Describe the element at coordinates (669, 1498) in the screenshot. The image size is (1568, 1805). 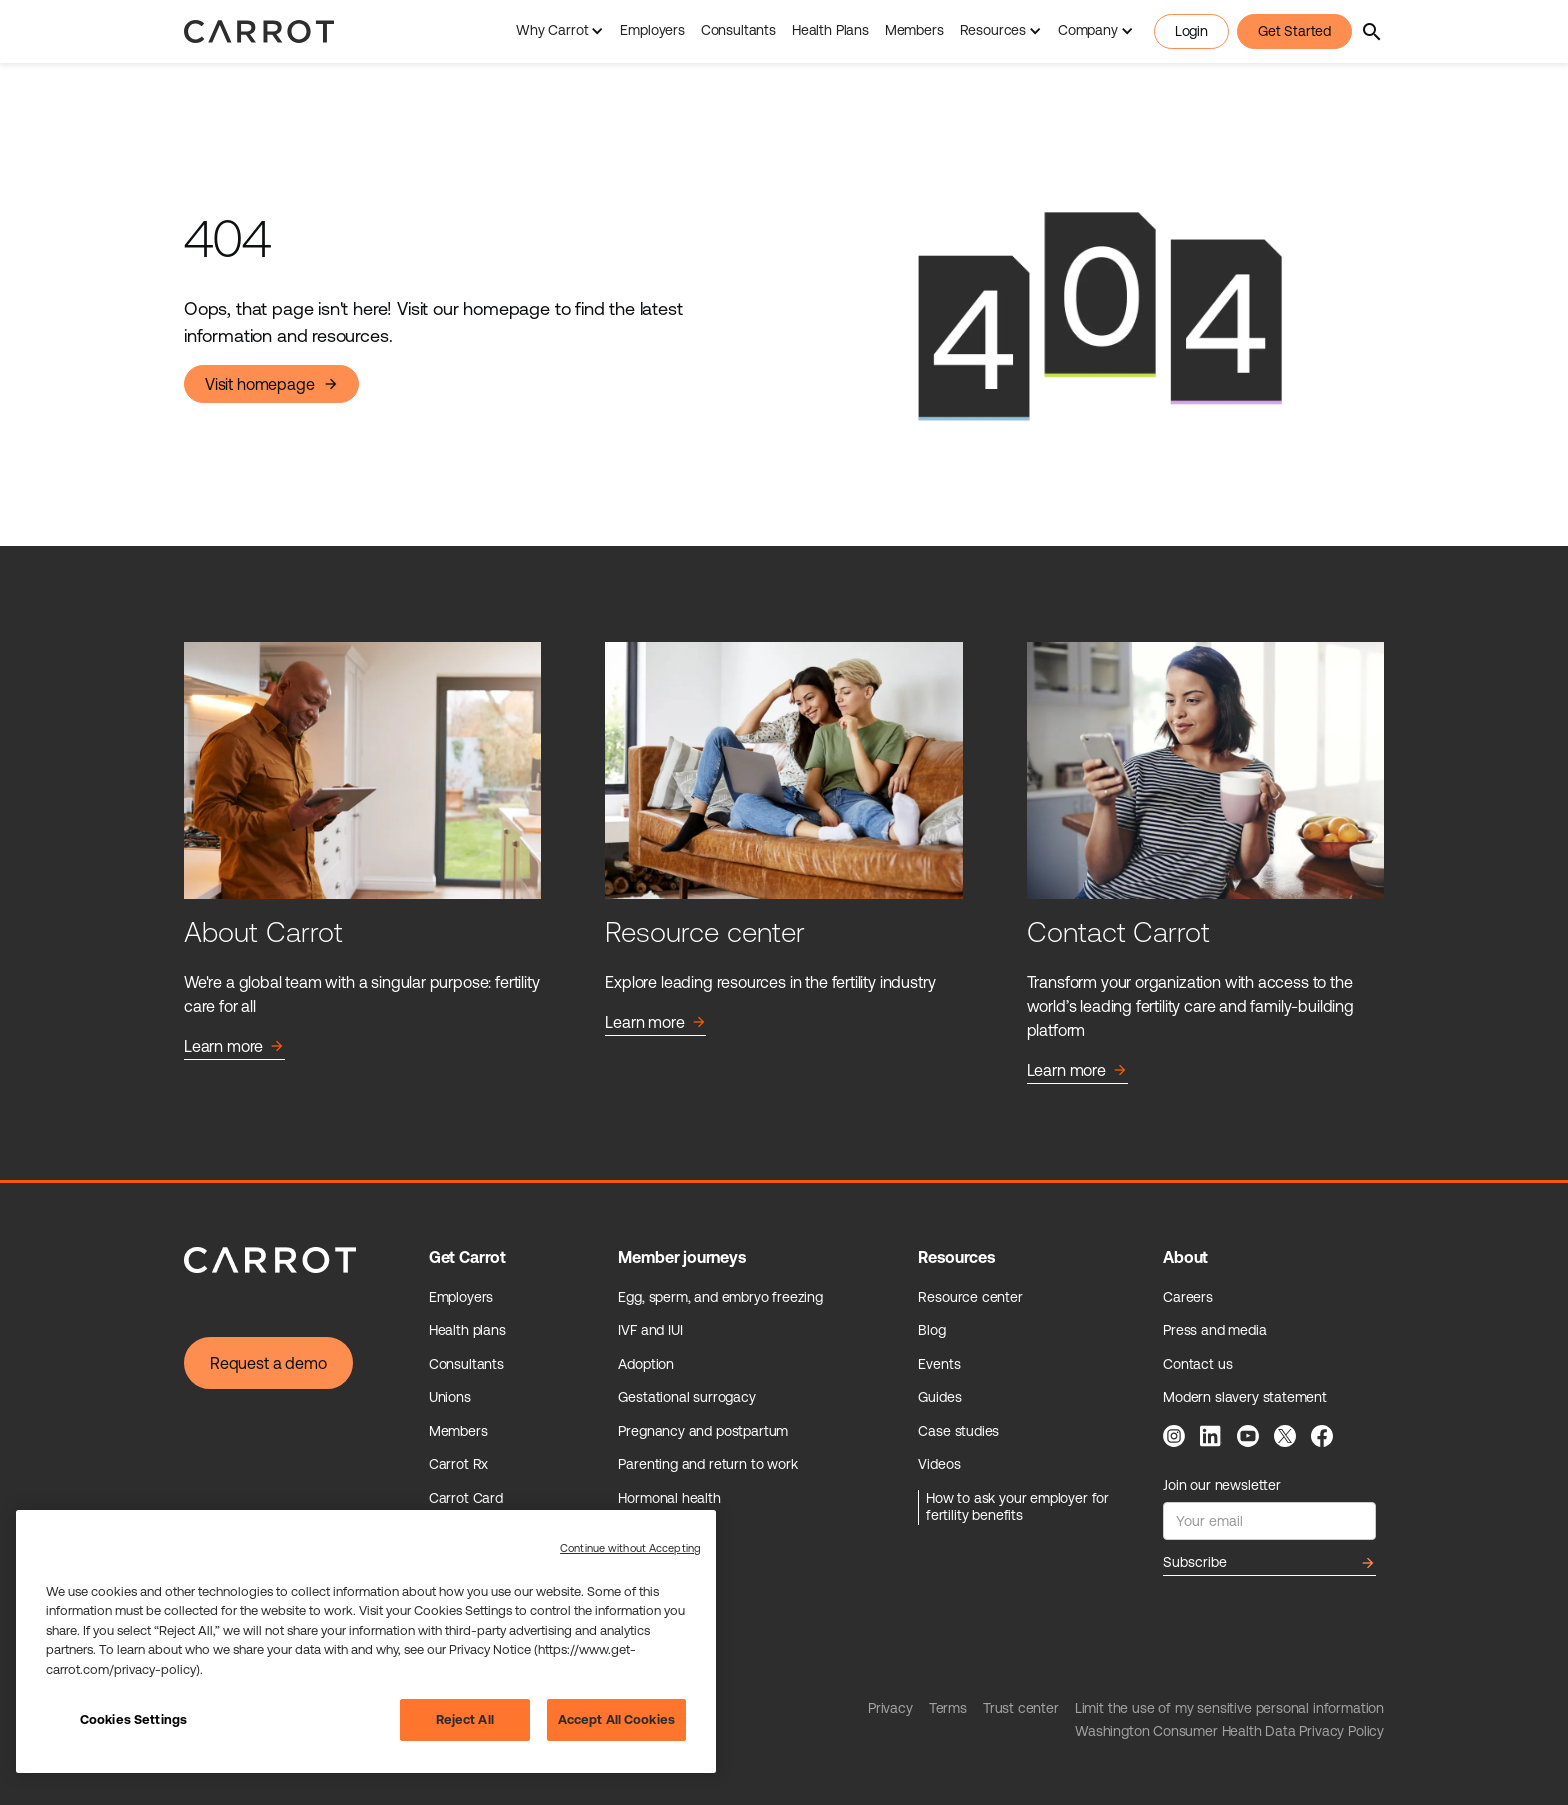
I see `Hormonal health` at that location.